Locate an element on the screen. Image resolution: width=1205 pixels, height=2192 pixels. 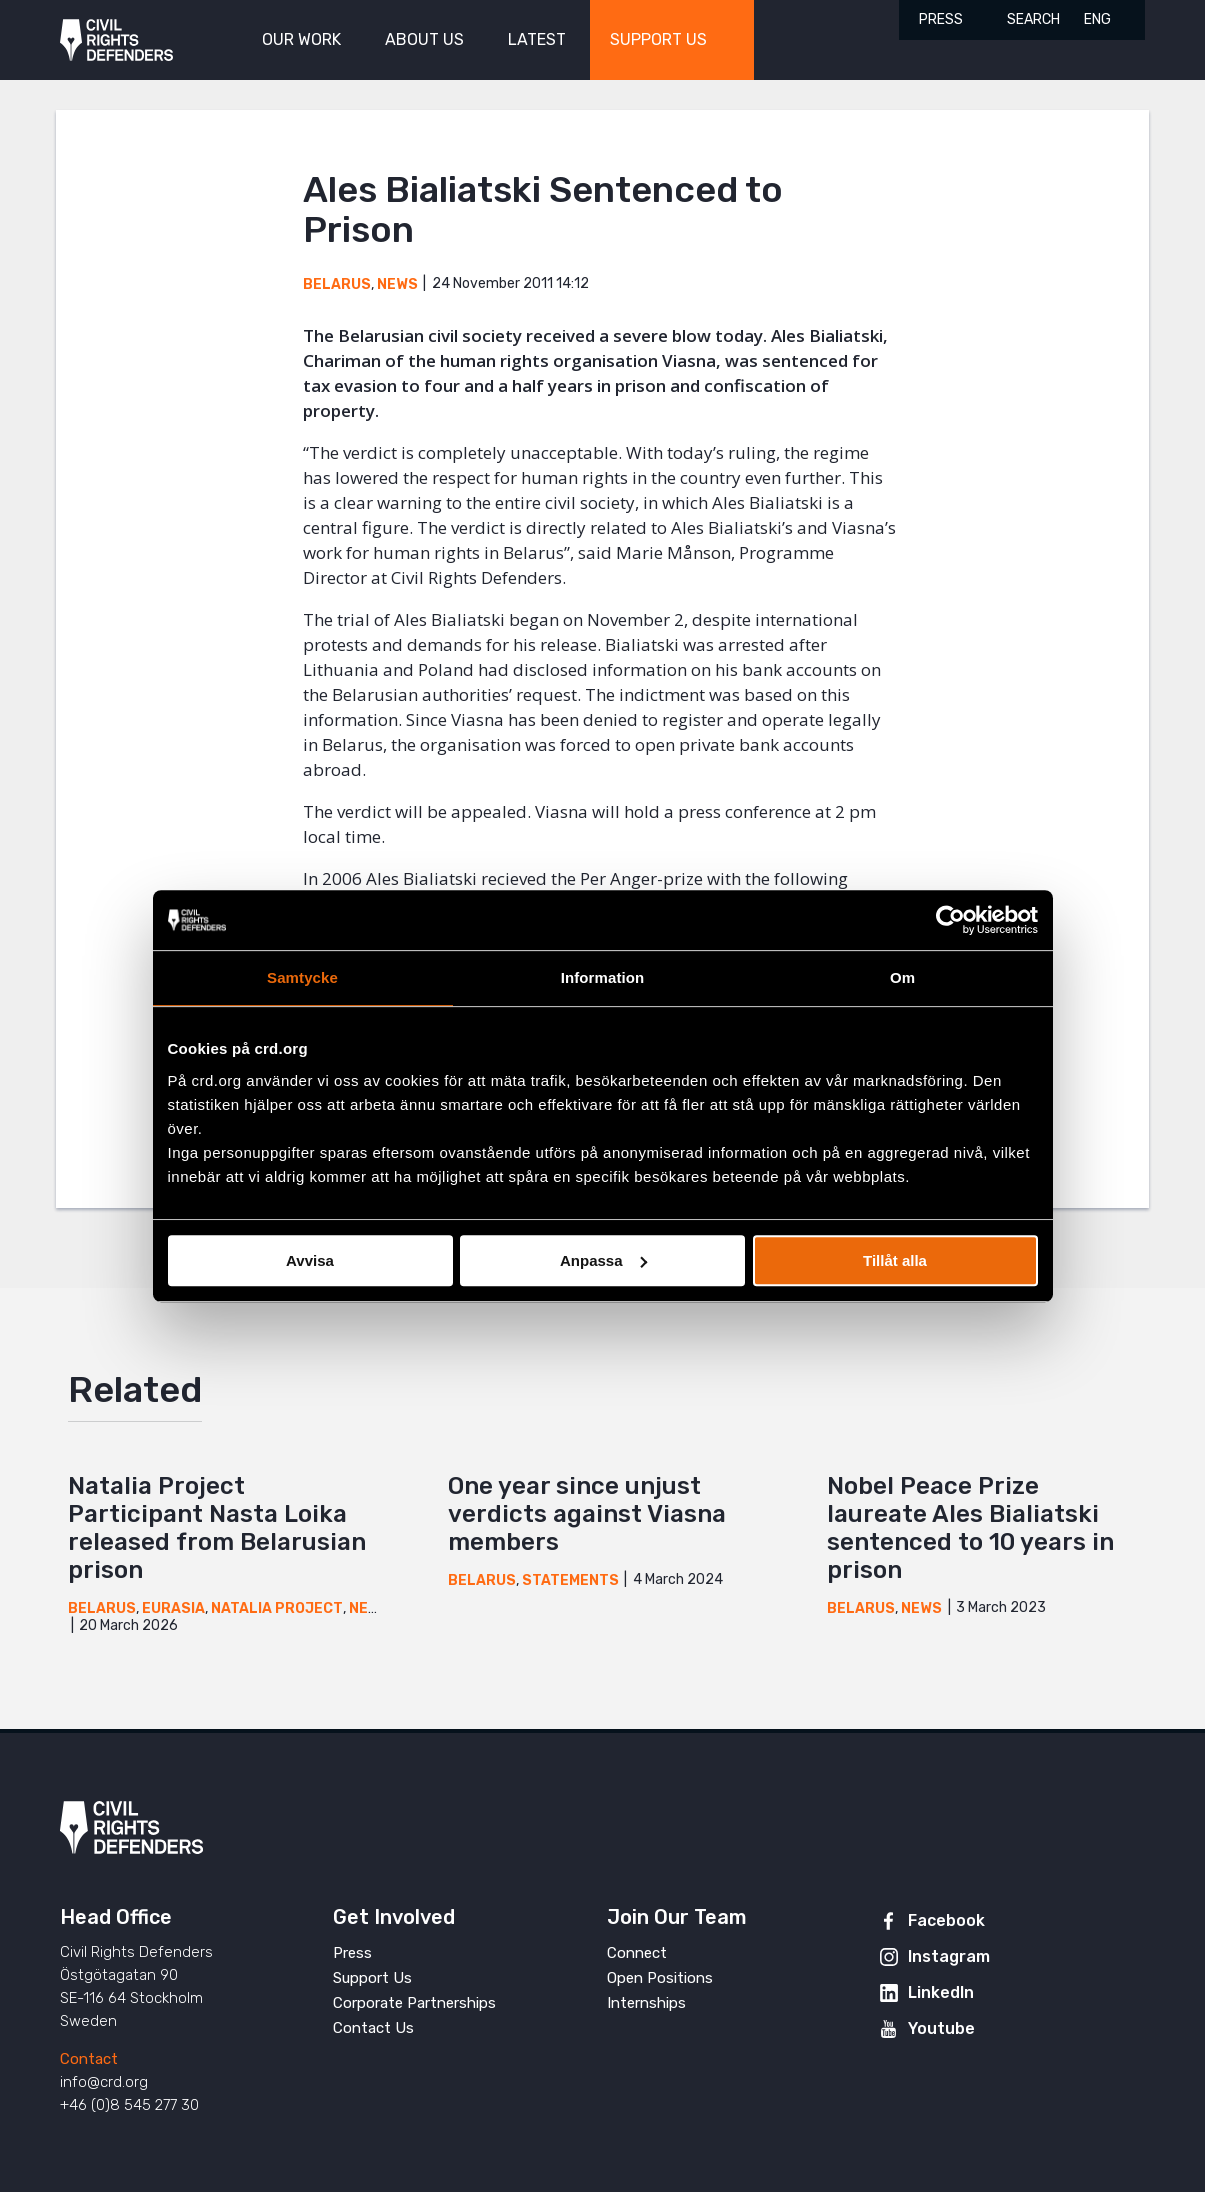
One year since unjust verdicts against Viasna members is located at coordinates (587, 1514).